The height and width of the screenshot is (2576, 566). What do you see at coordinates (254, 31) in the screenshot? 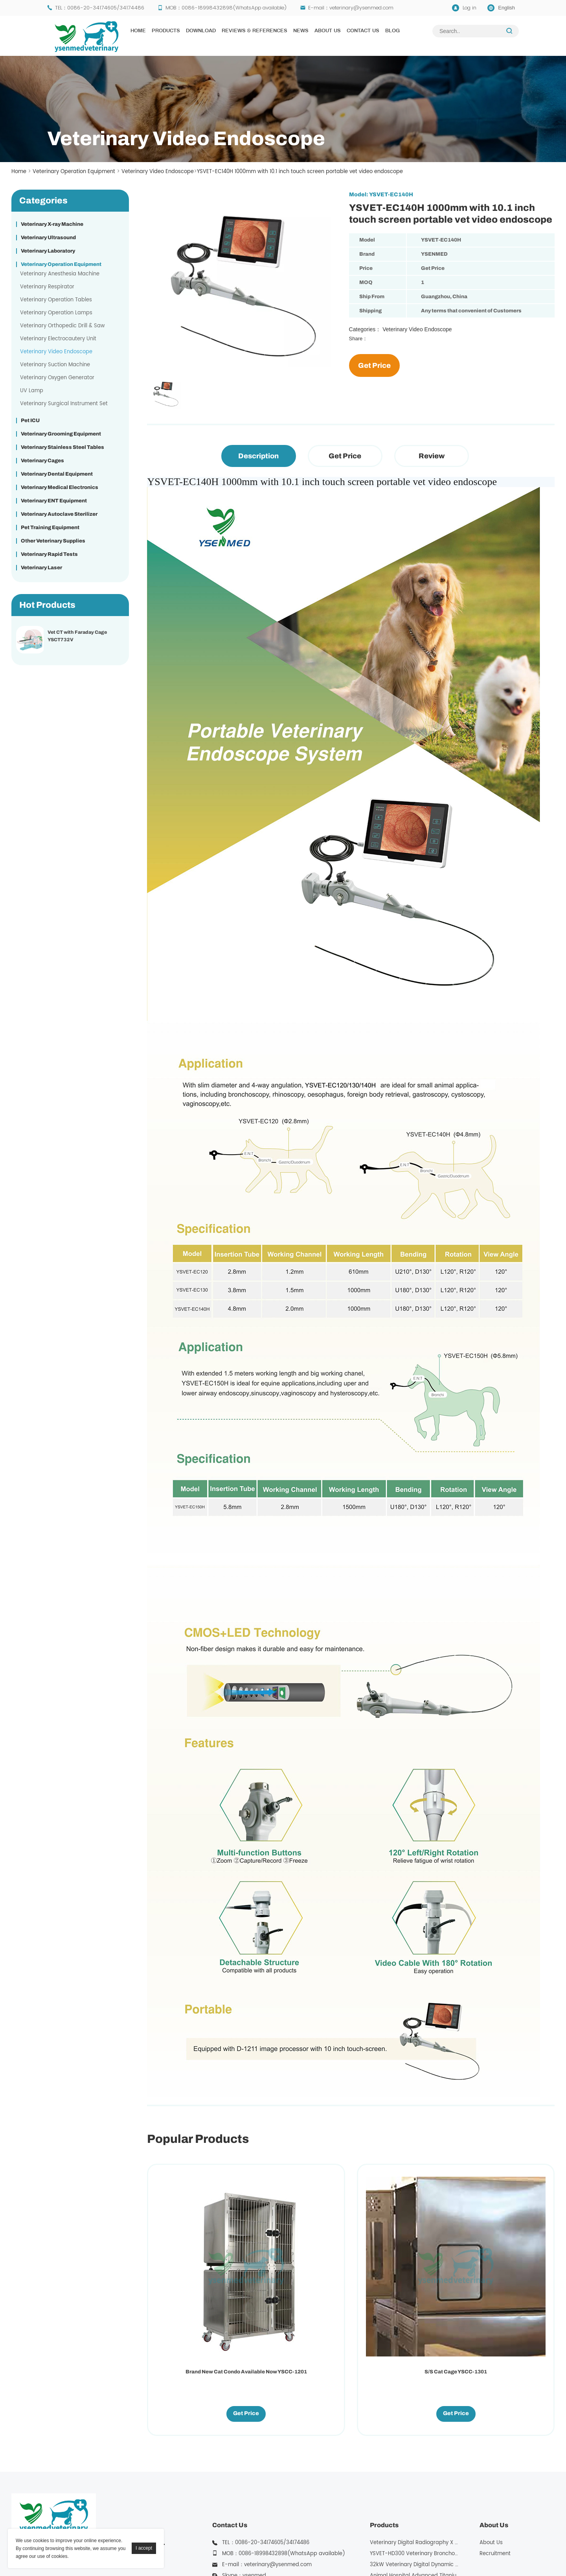
I see `Reviews & References` at bounding box center [254, 31].